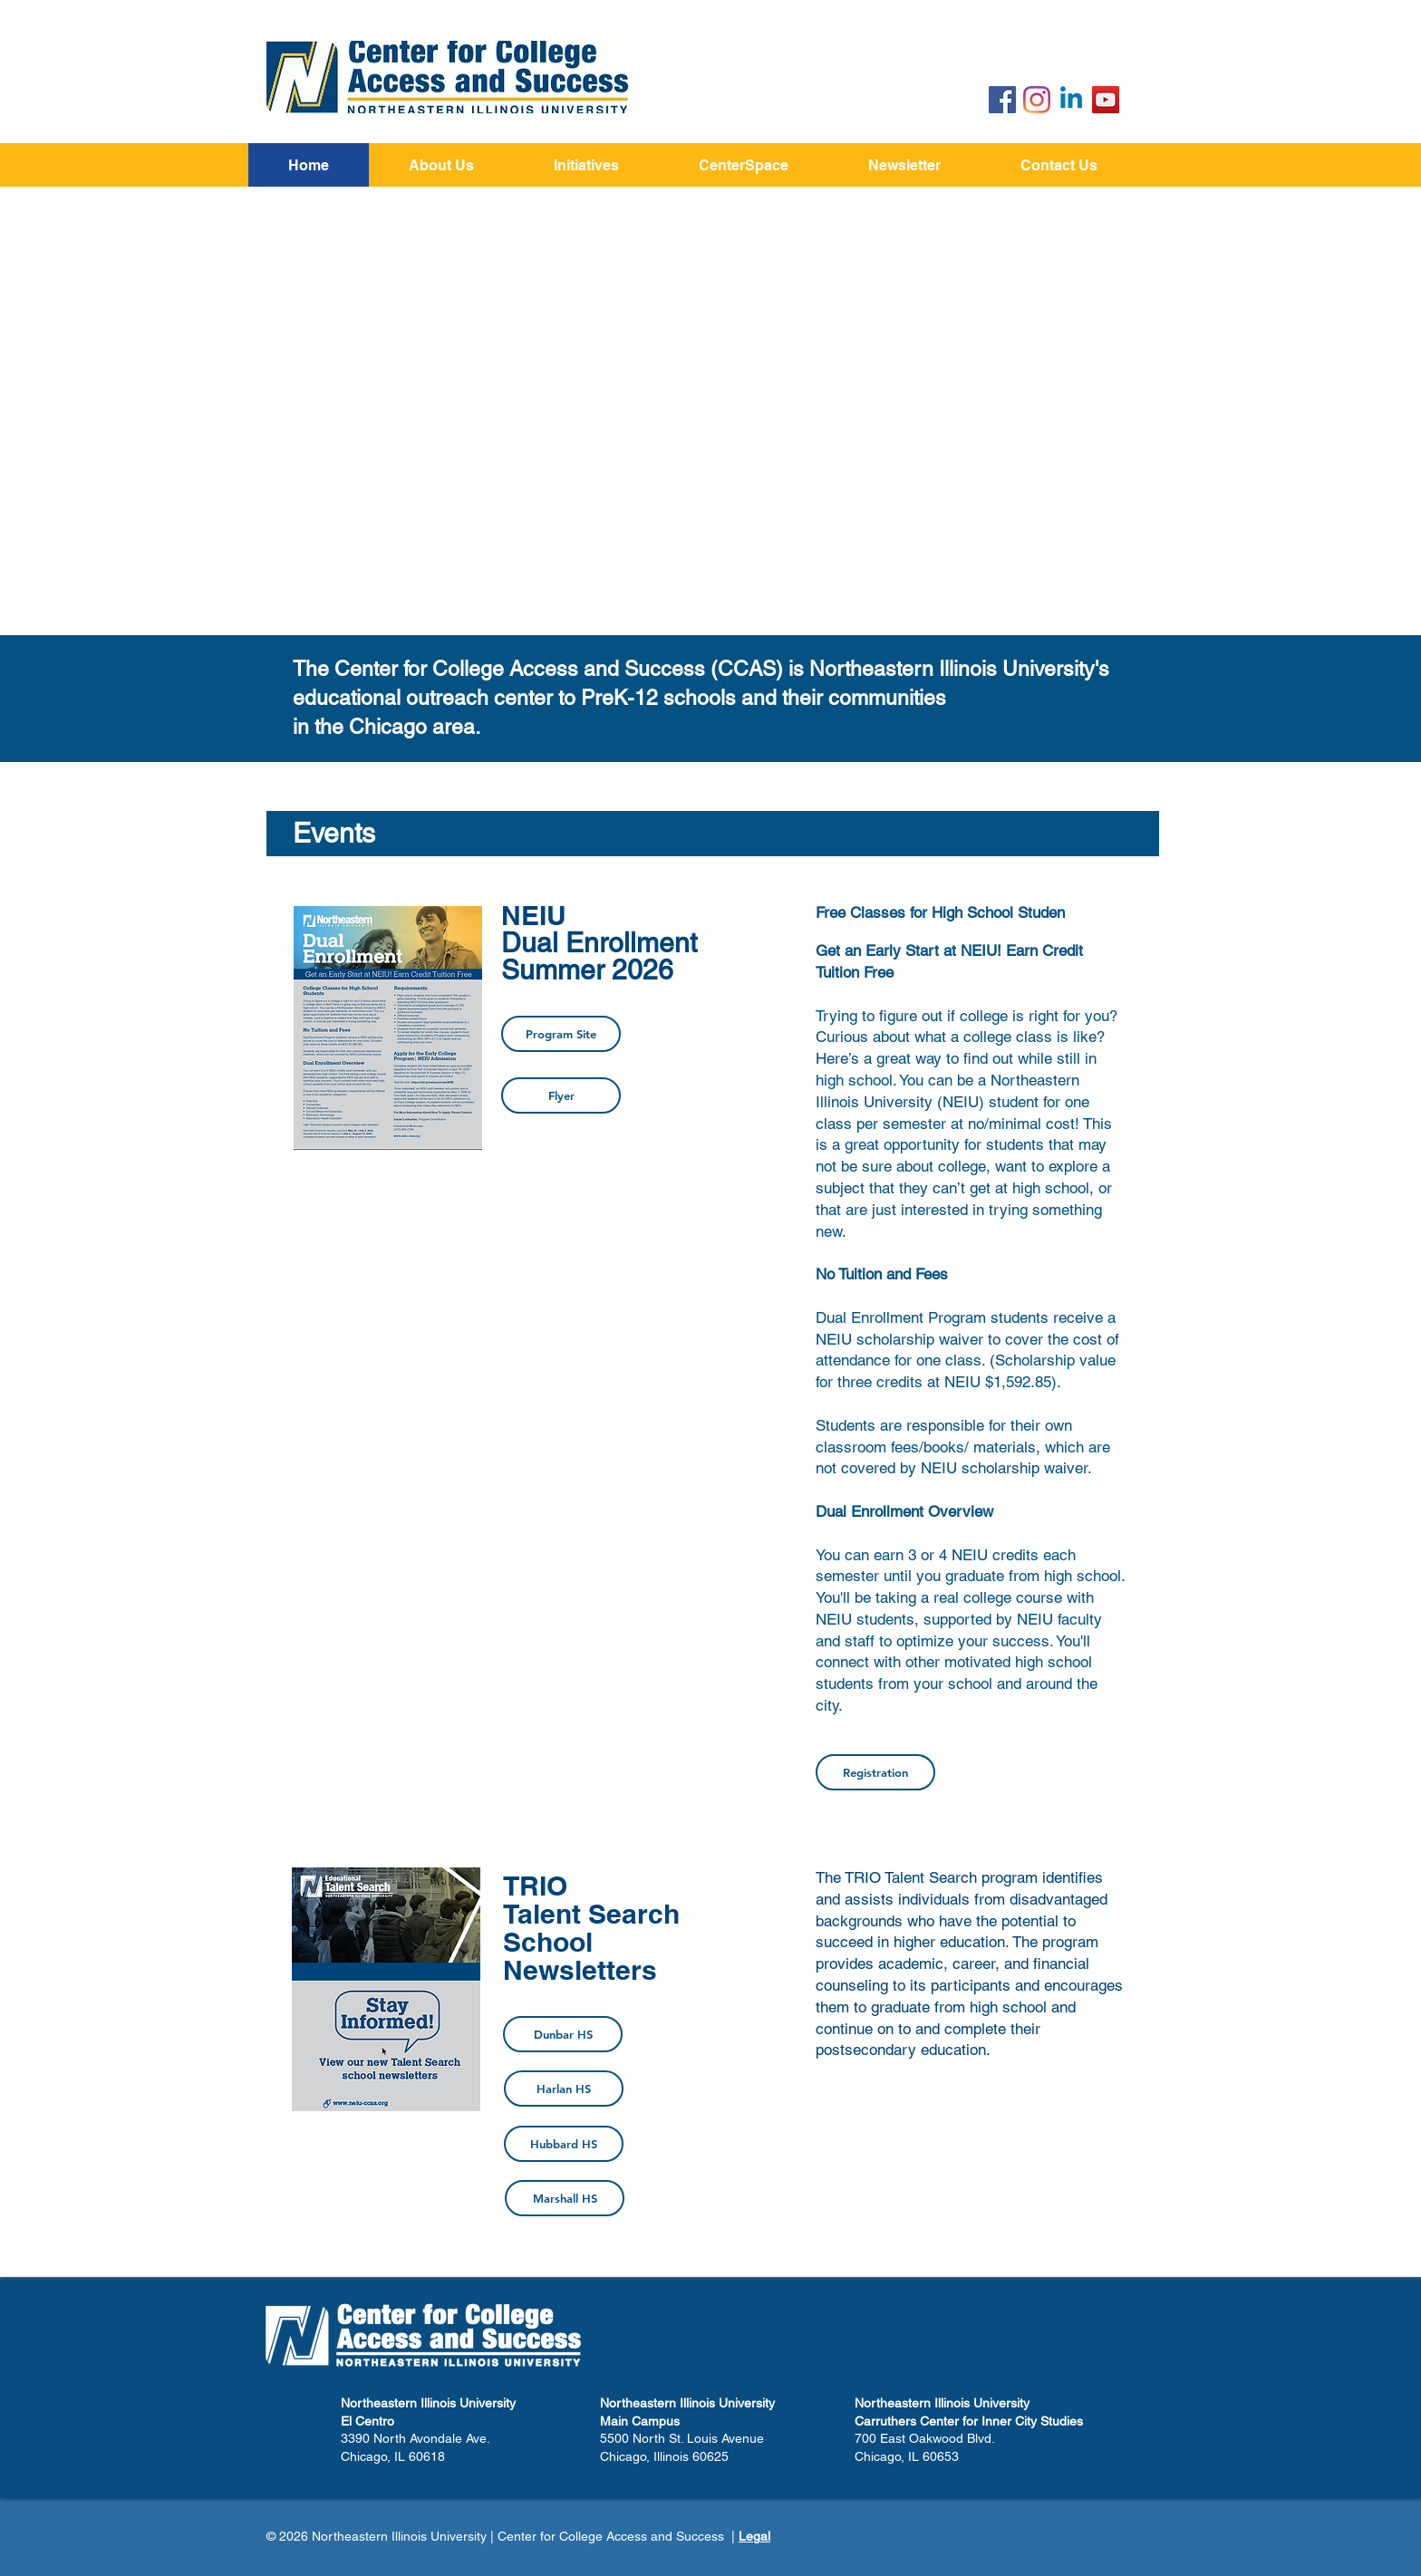 The image size is (1421, 2576). What do you see at coordinates (875, 1772) in the screenshot?
I see `[Registration]` at bounding box center [875, 1772].